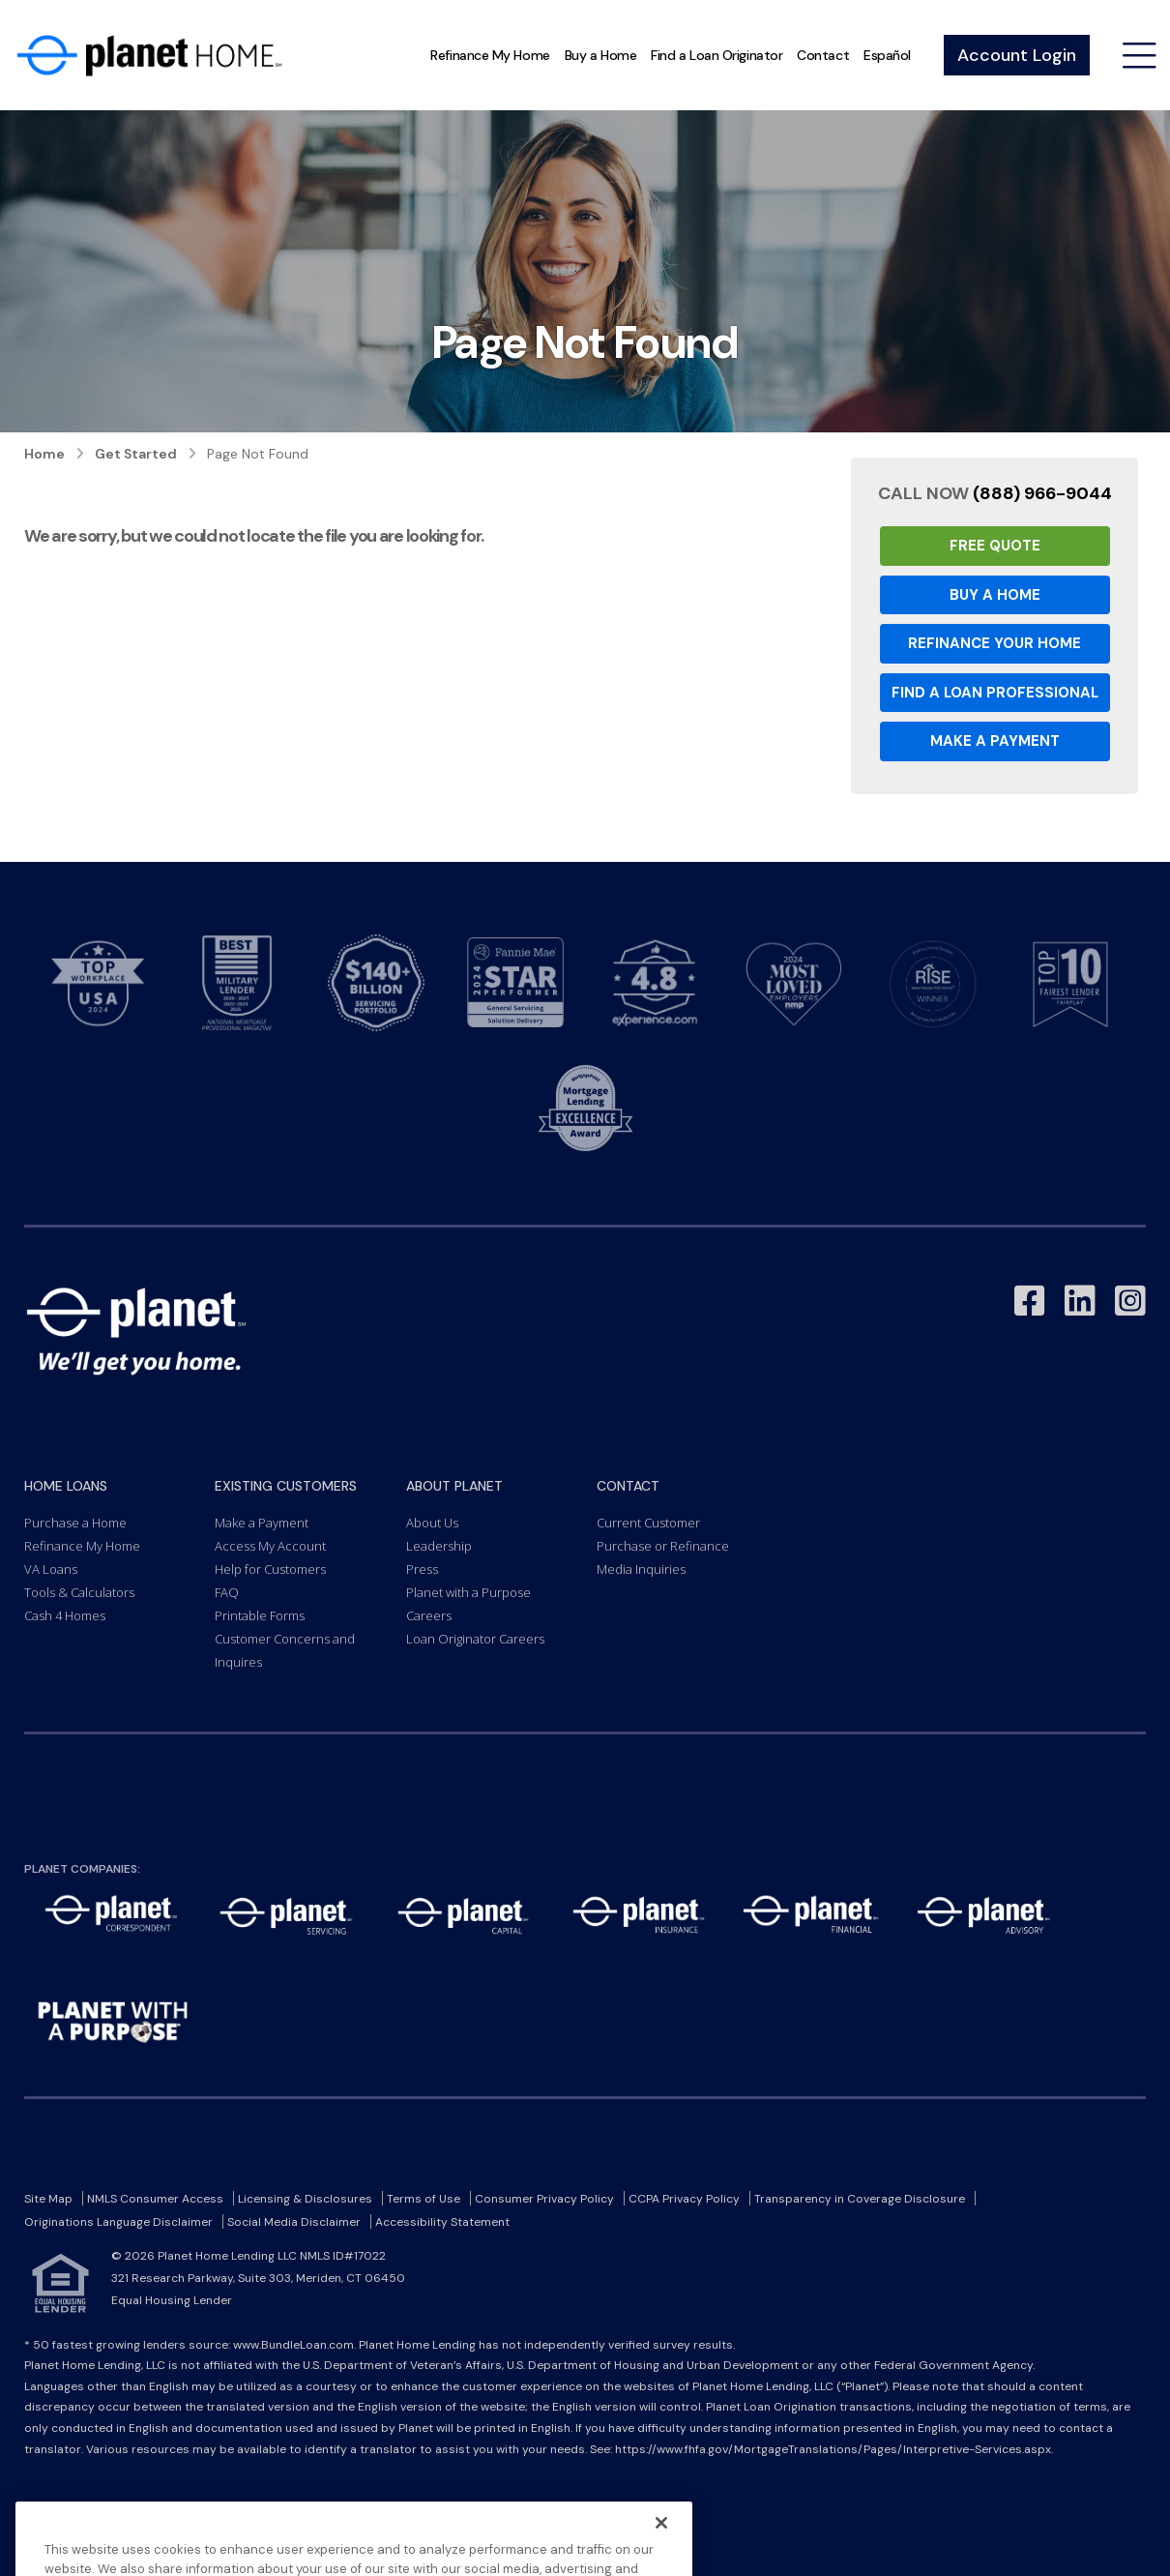  I want to click on FAQ, so click(227, 1592).